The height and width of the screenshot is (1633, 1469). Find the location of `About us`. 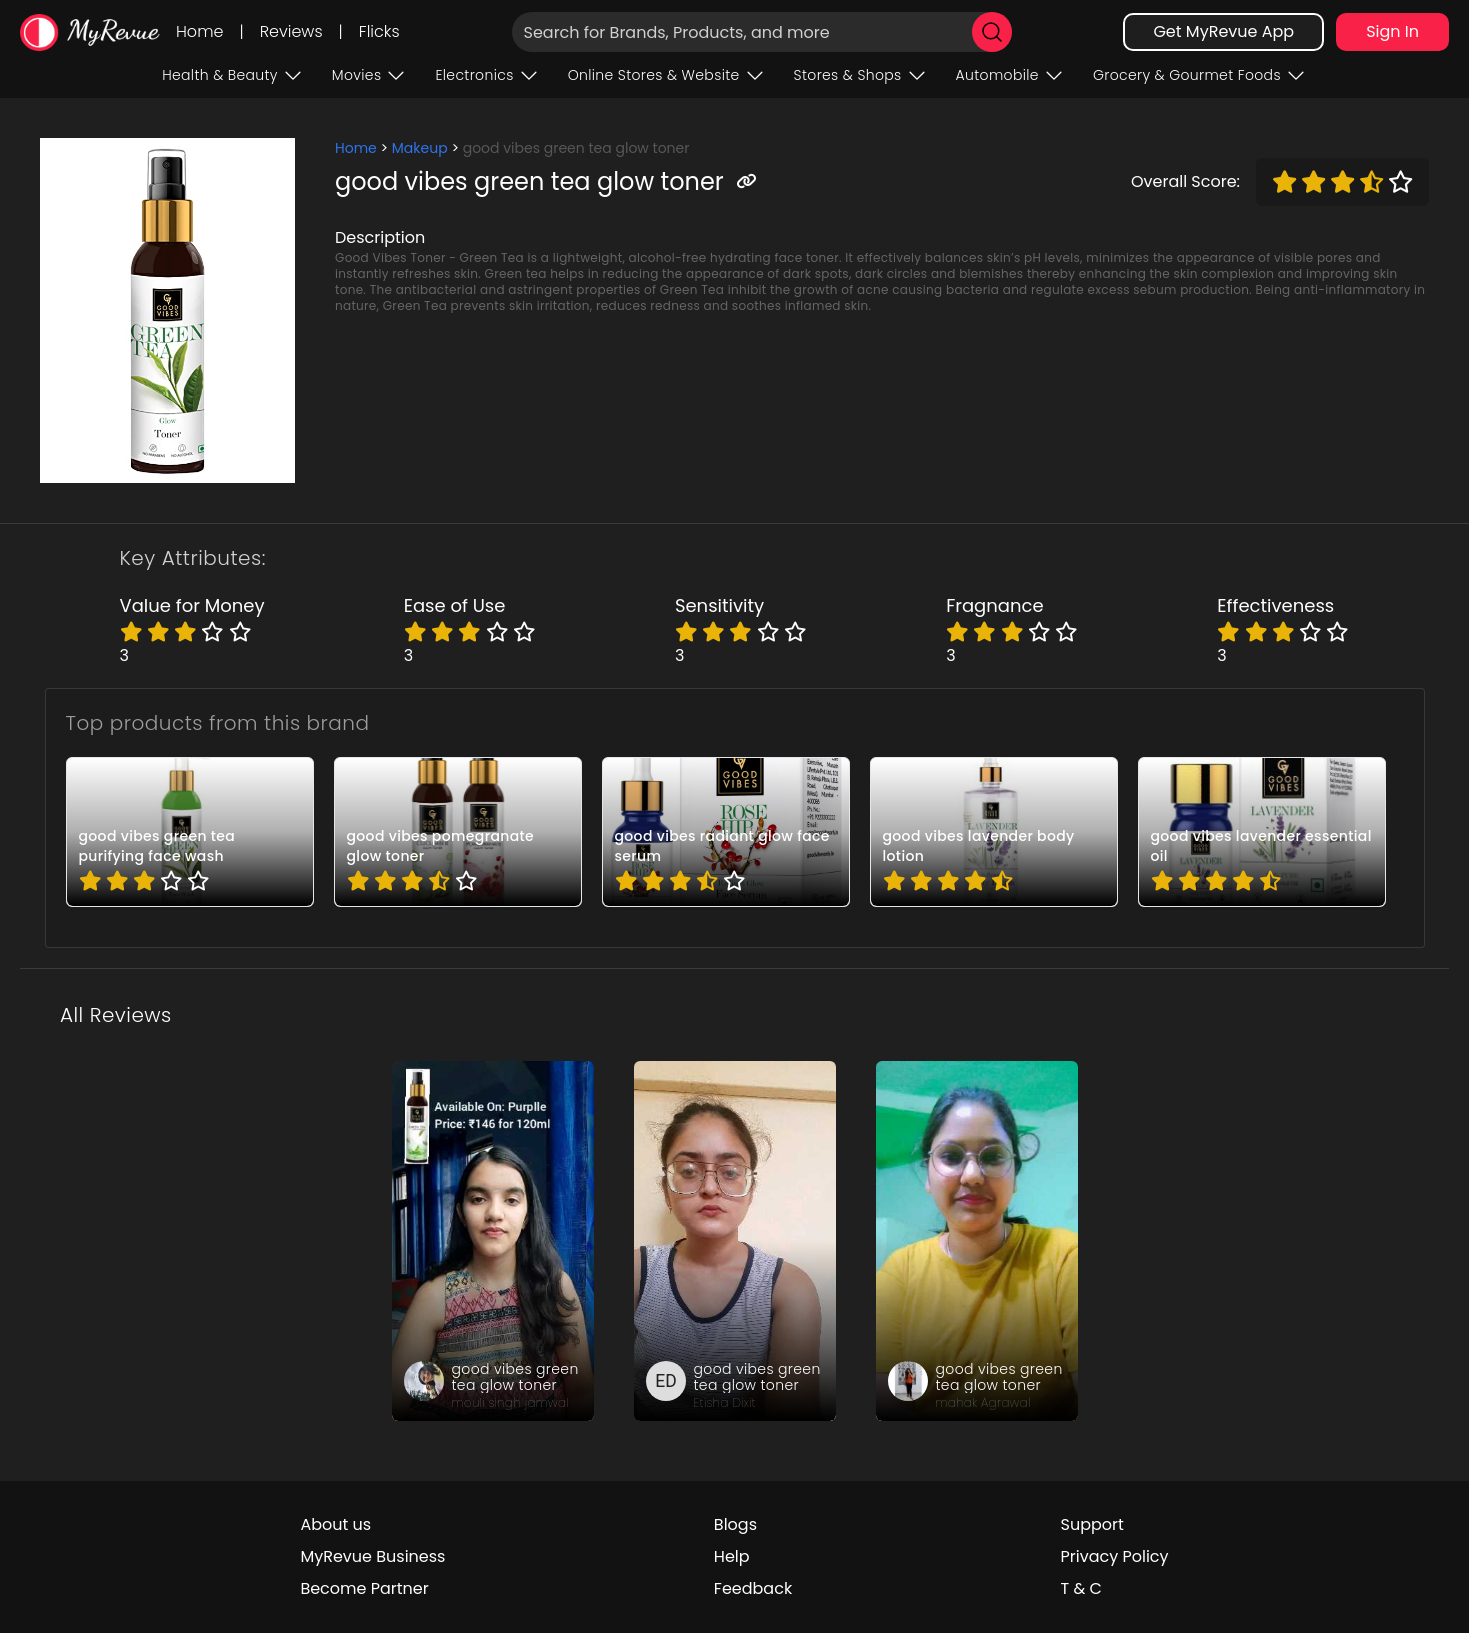

About us is located at coordinates (335, 1524).